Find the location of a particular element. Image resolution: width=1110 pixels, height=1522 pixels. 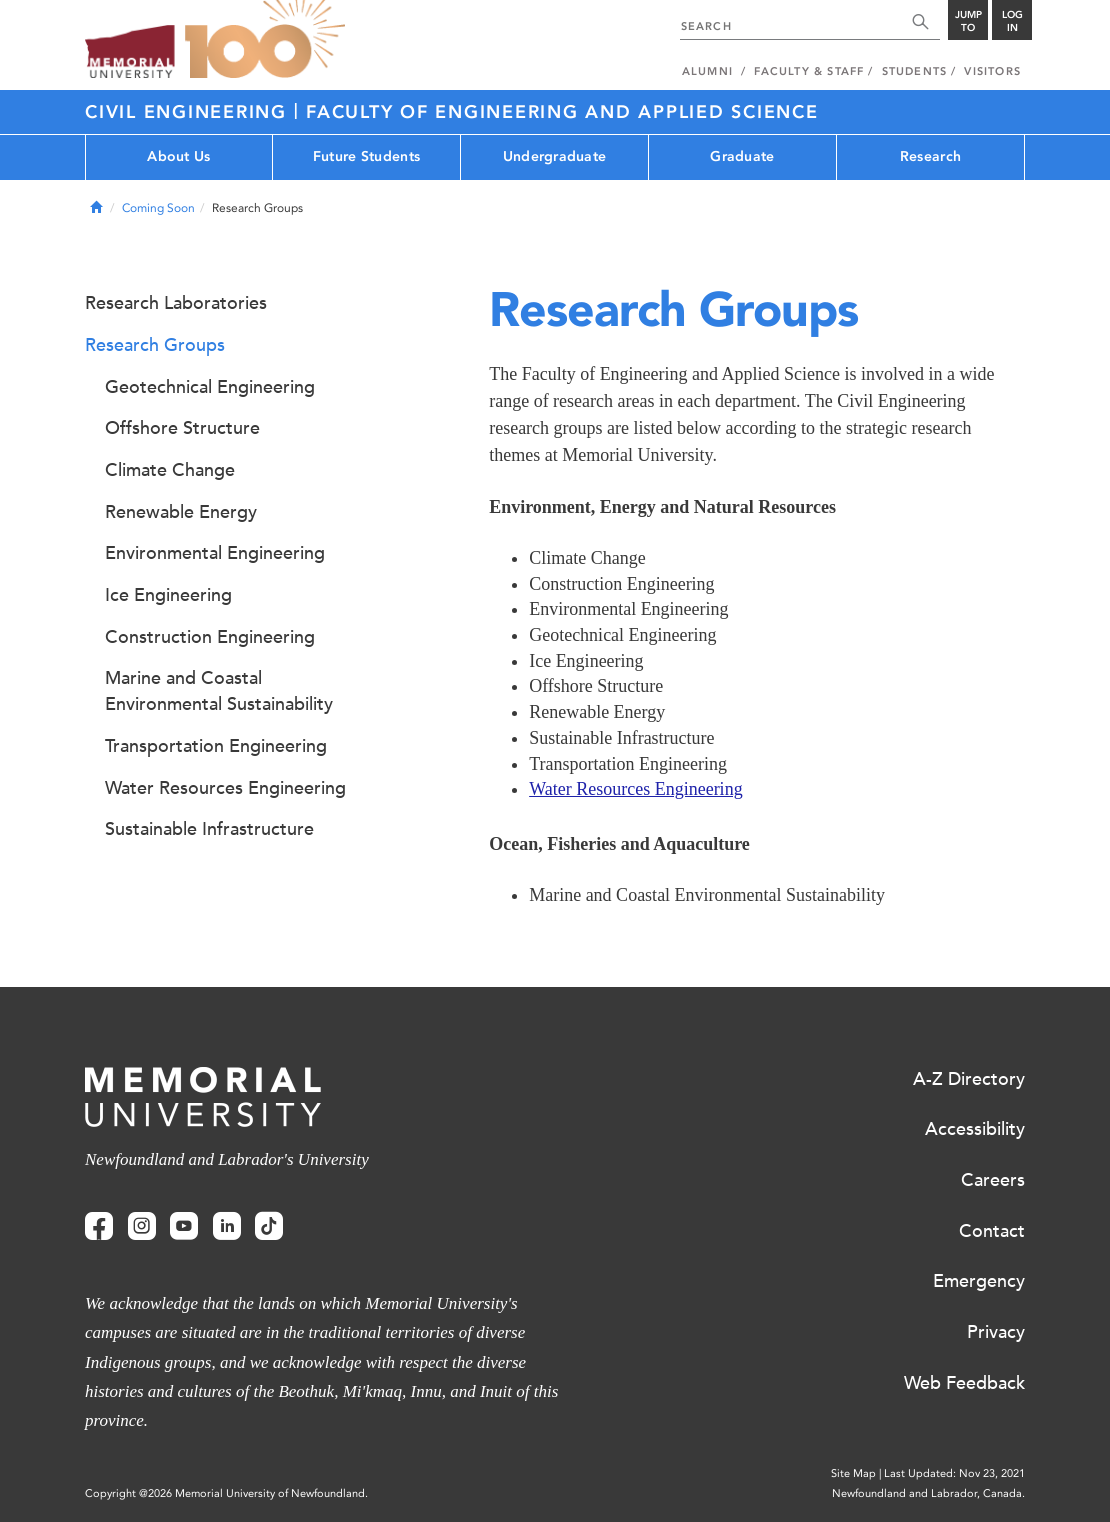

FACULTY OF ENGINEERING AND APPLIED SCIENCE is located at coordinates (562, 112).